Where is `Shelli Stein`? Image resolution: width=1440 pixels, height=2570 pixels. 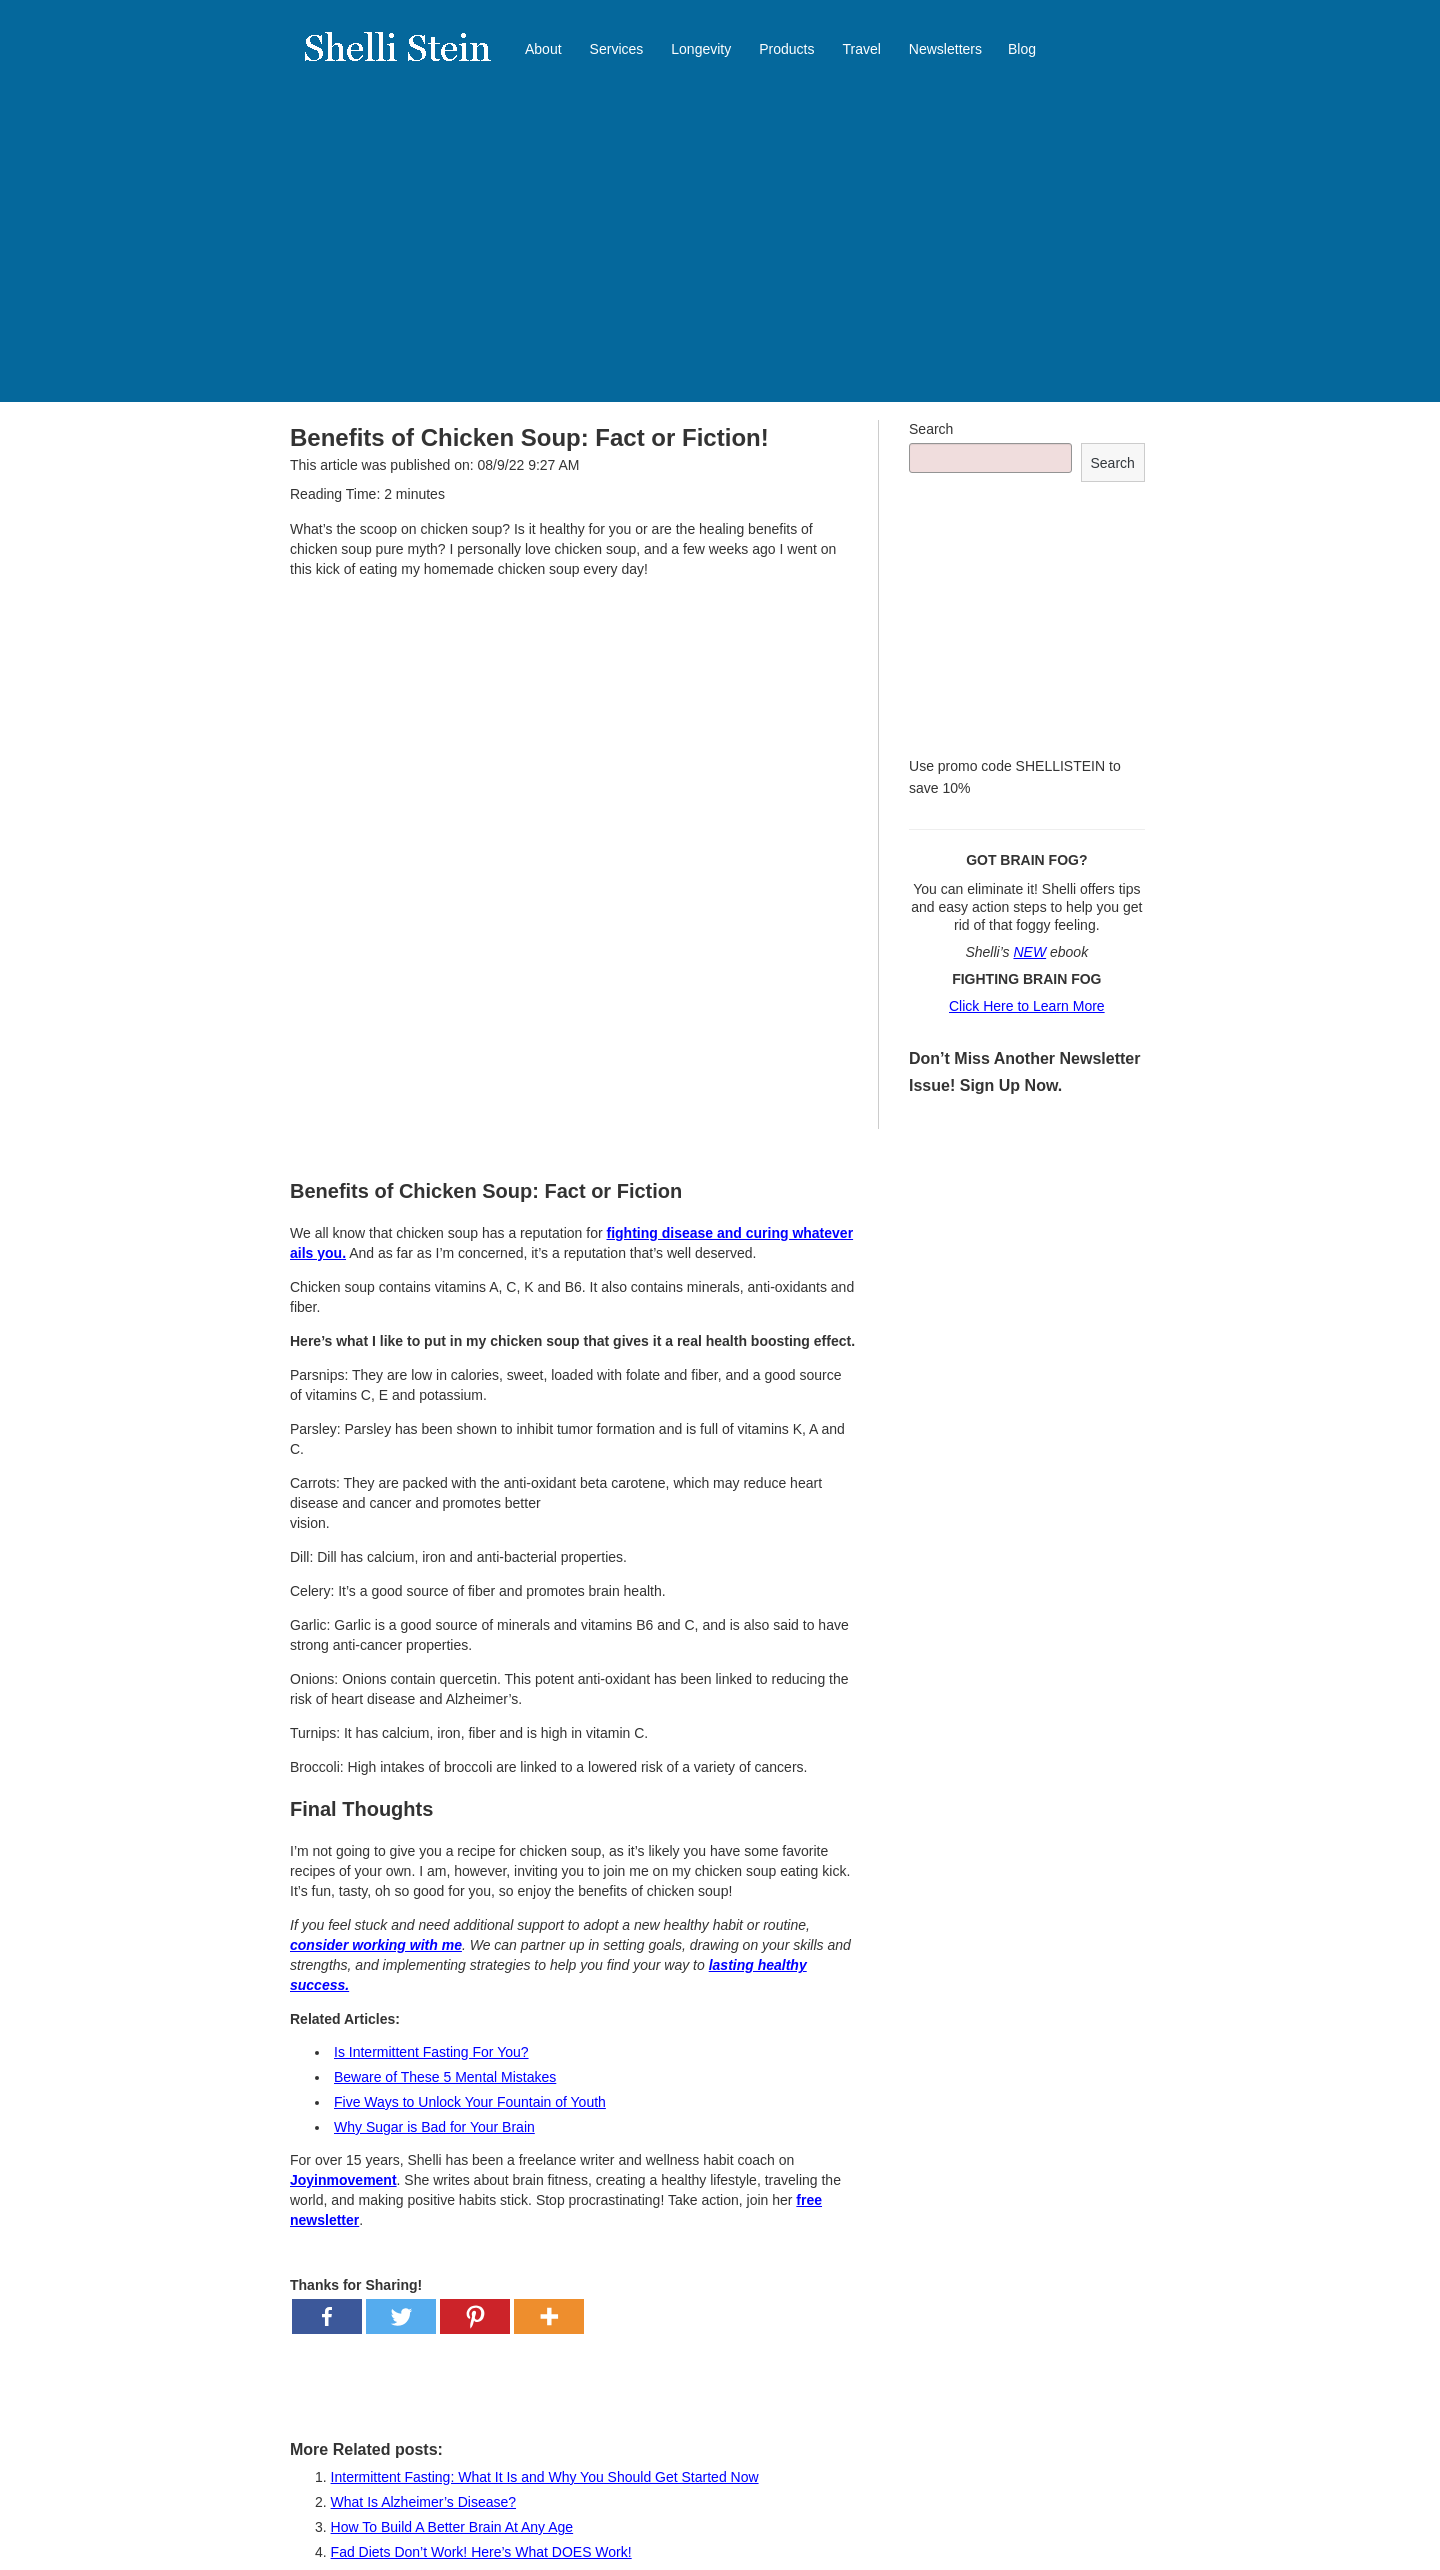
Shelli Stein is located at coordinates (410, 60).